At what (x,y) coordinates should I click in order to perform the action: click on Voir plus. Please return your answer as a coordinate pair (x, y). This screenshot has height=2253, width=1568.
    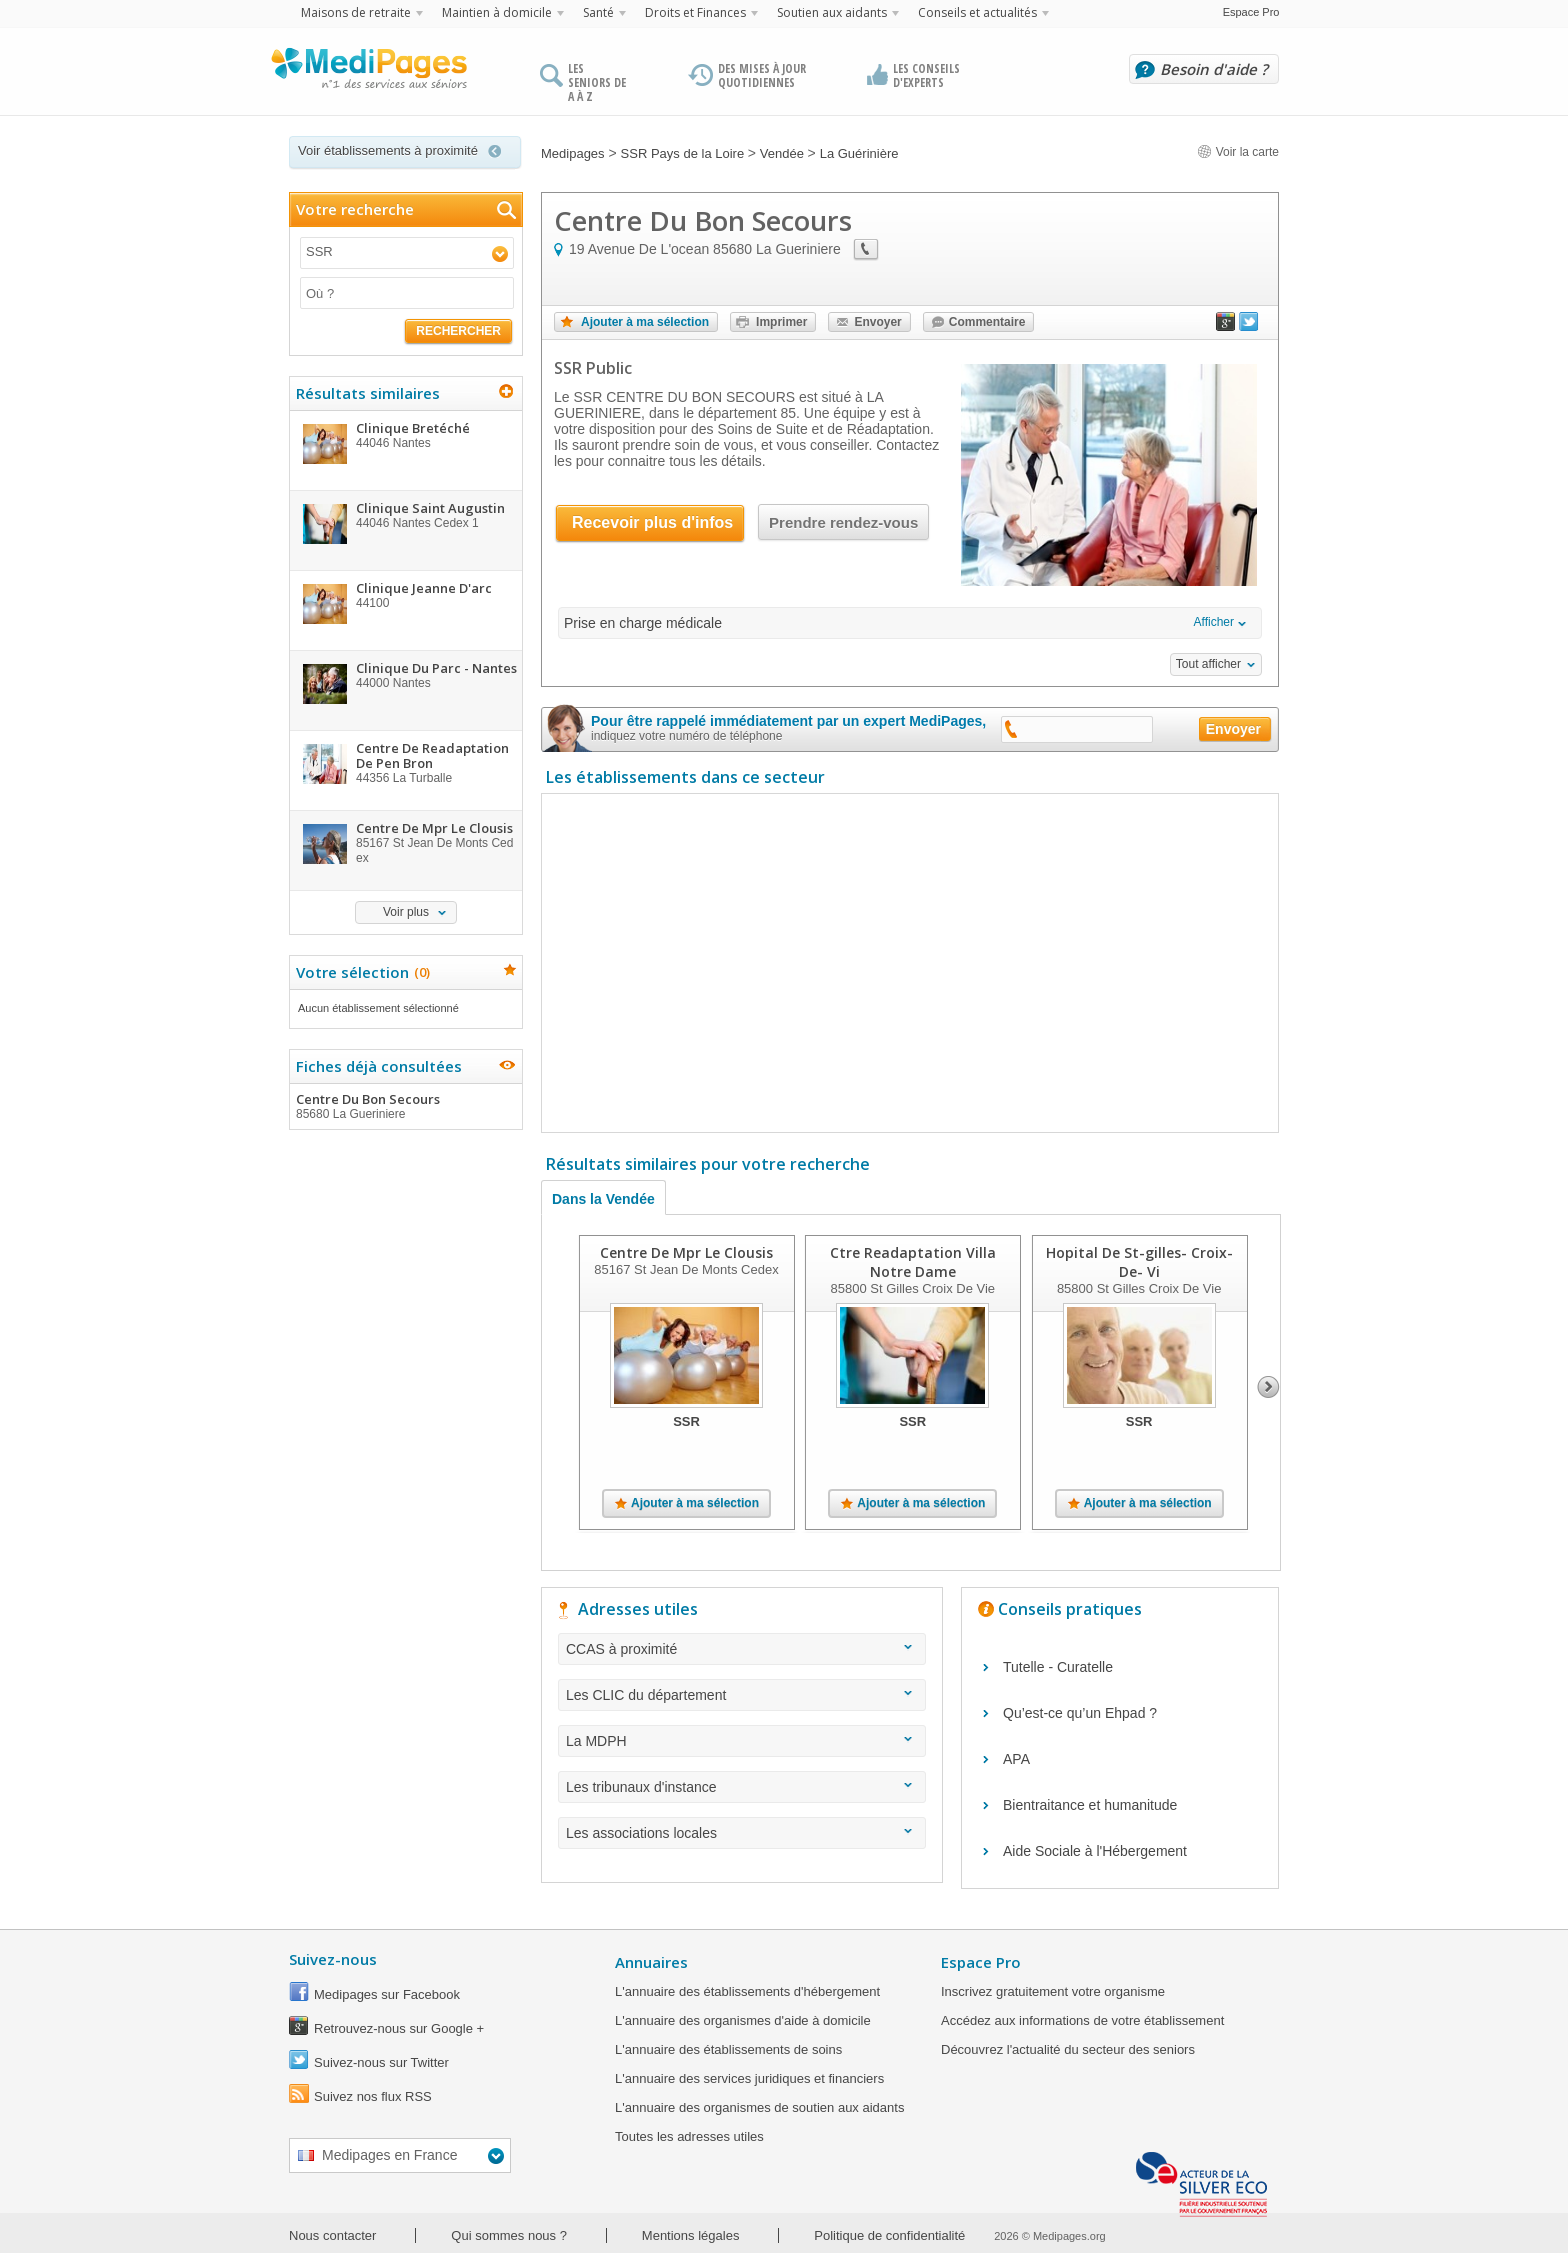
    Looking at the image, I should click on (406, 912).